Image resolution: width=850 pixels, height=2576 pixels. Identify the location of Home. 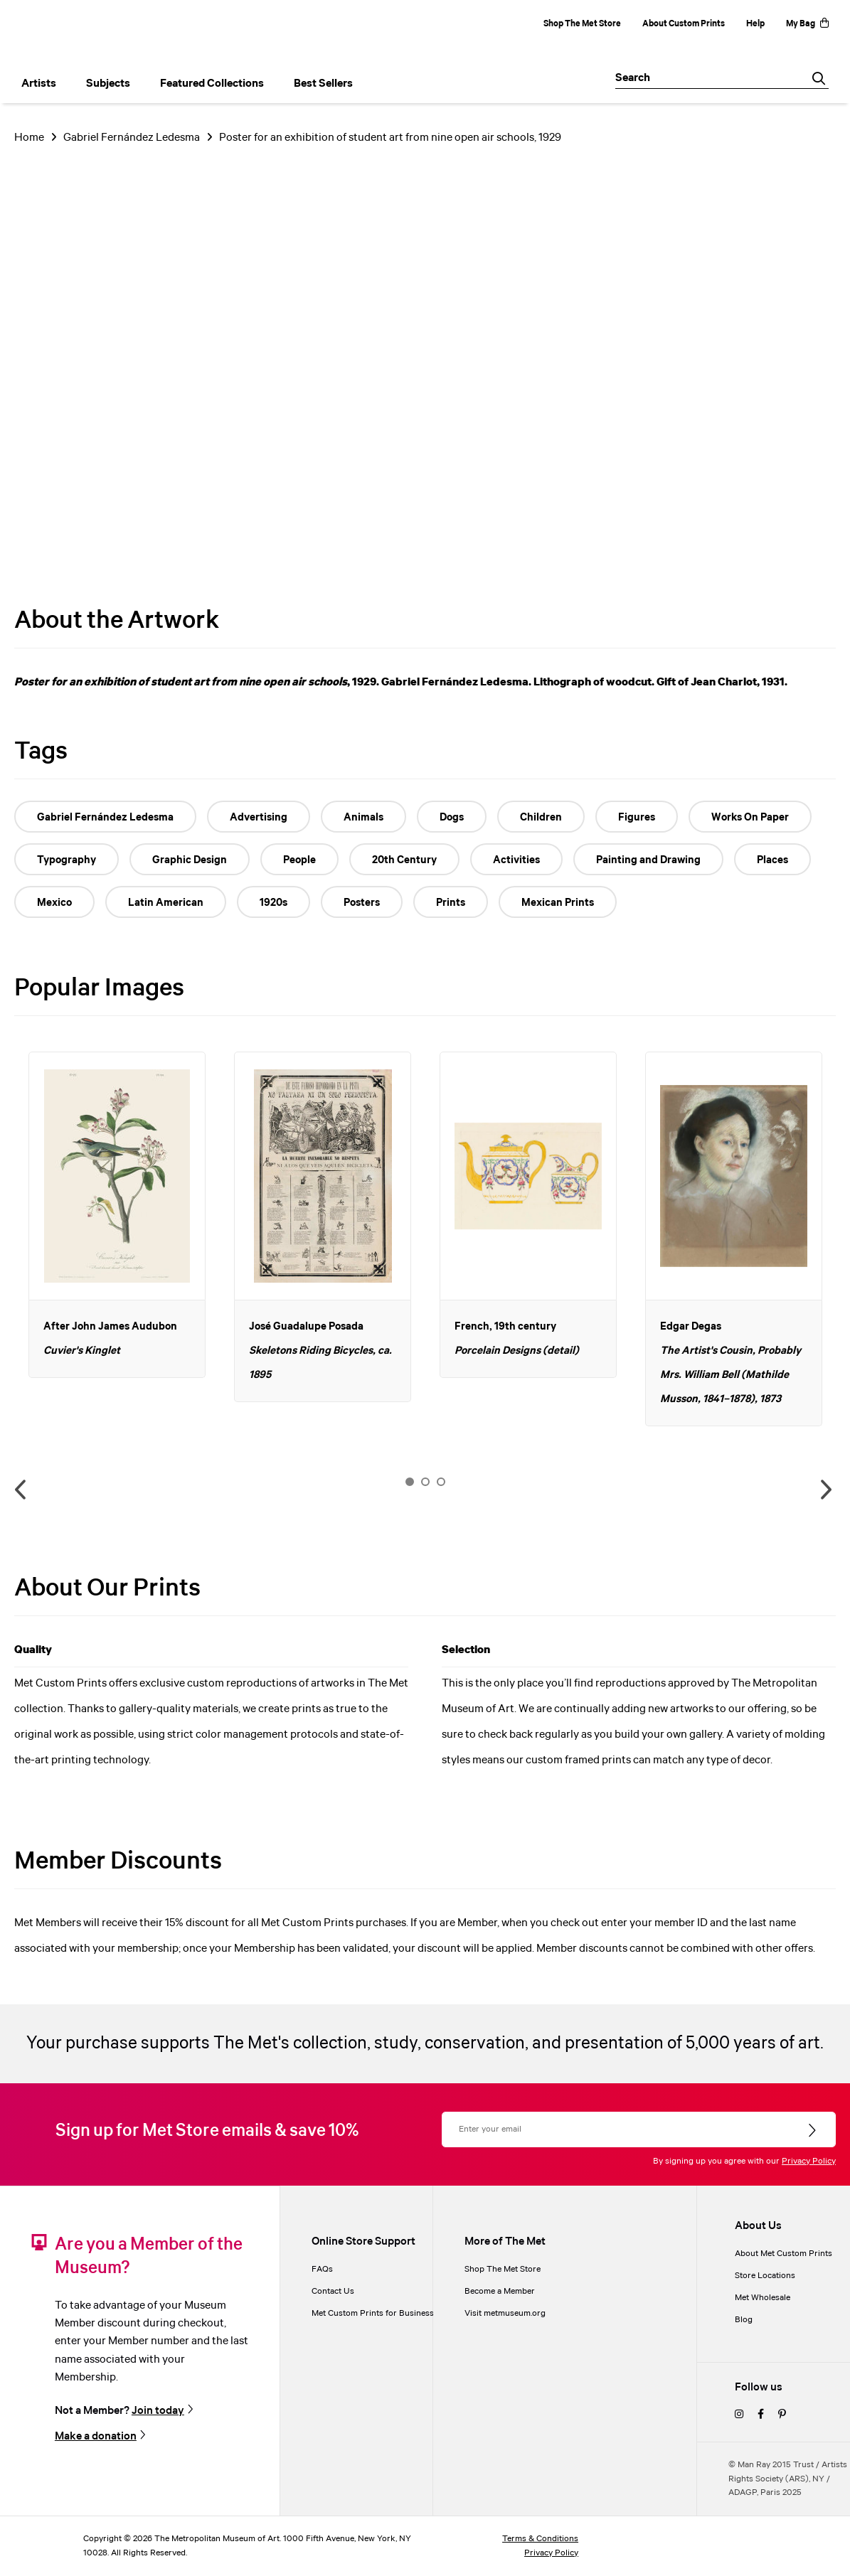
(29, 137).